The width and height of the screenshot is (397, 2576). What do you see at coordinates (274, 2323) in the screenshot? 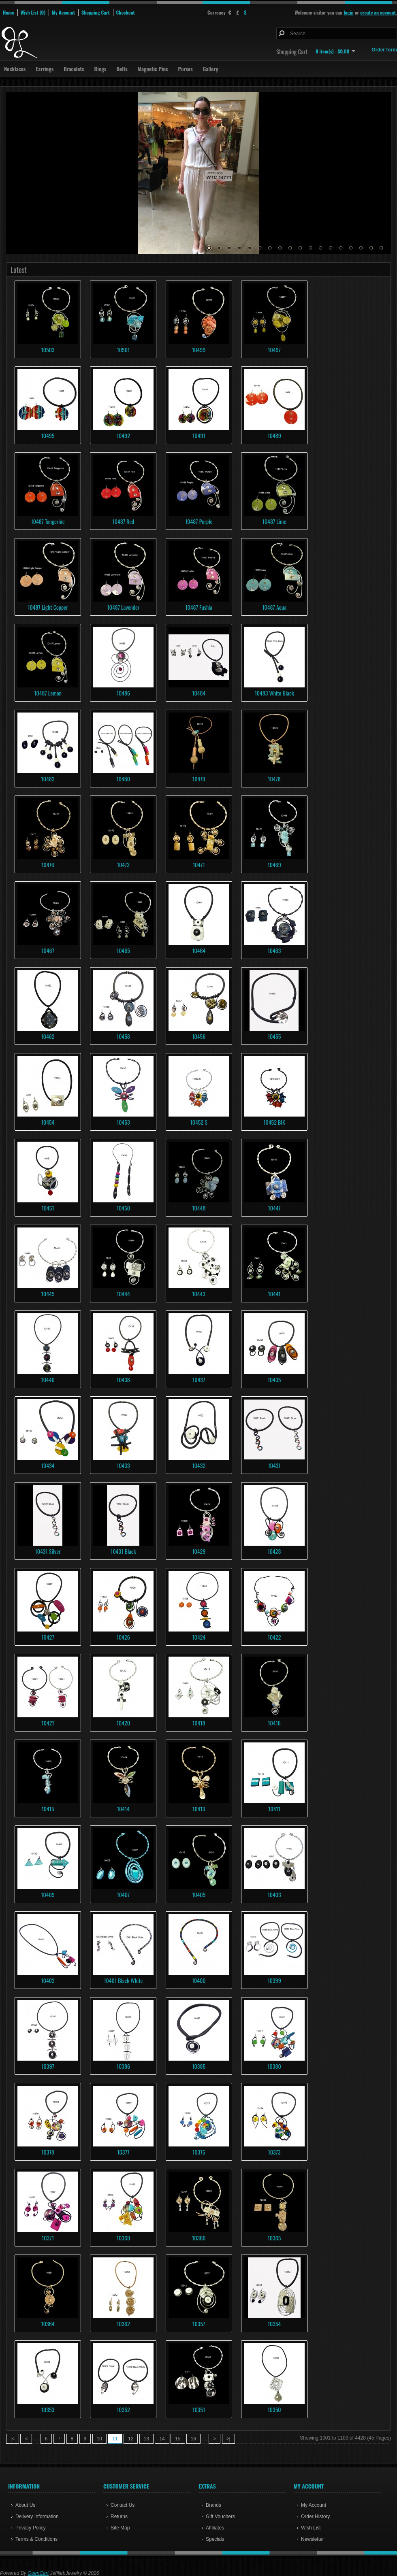
I see `10354` at bounding box center [274, 2323].